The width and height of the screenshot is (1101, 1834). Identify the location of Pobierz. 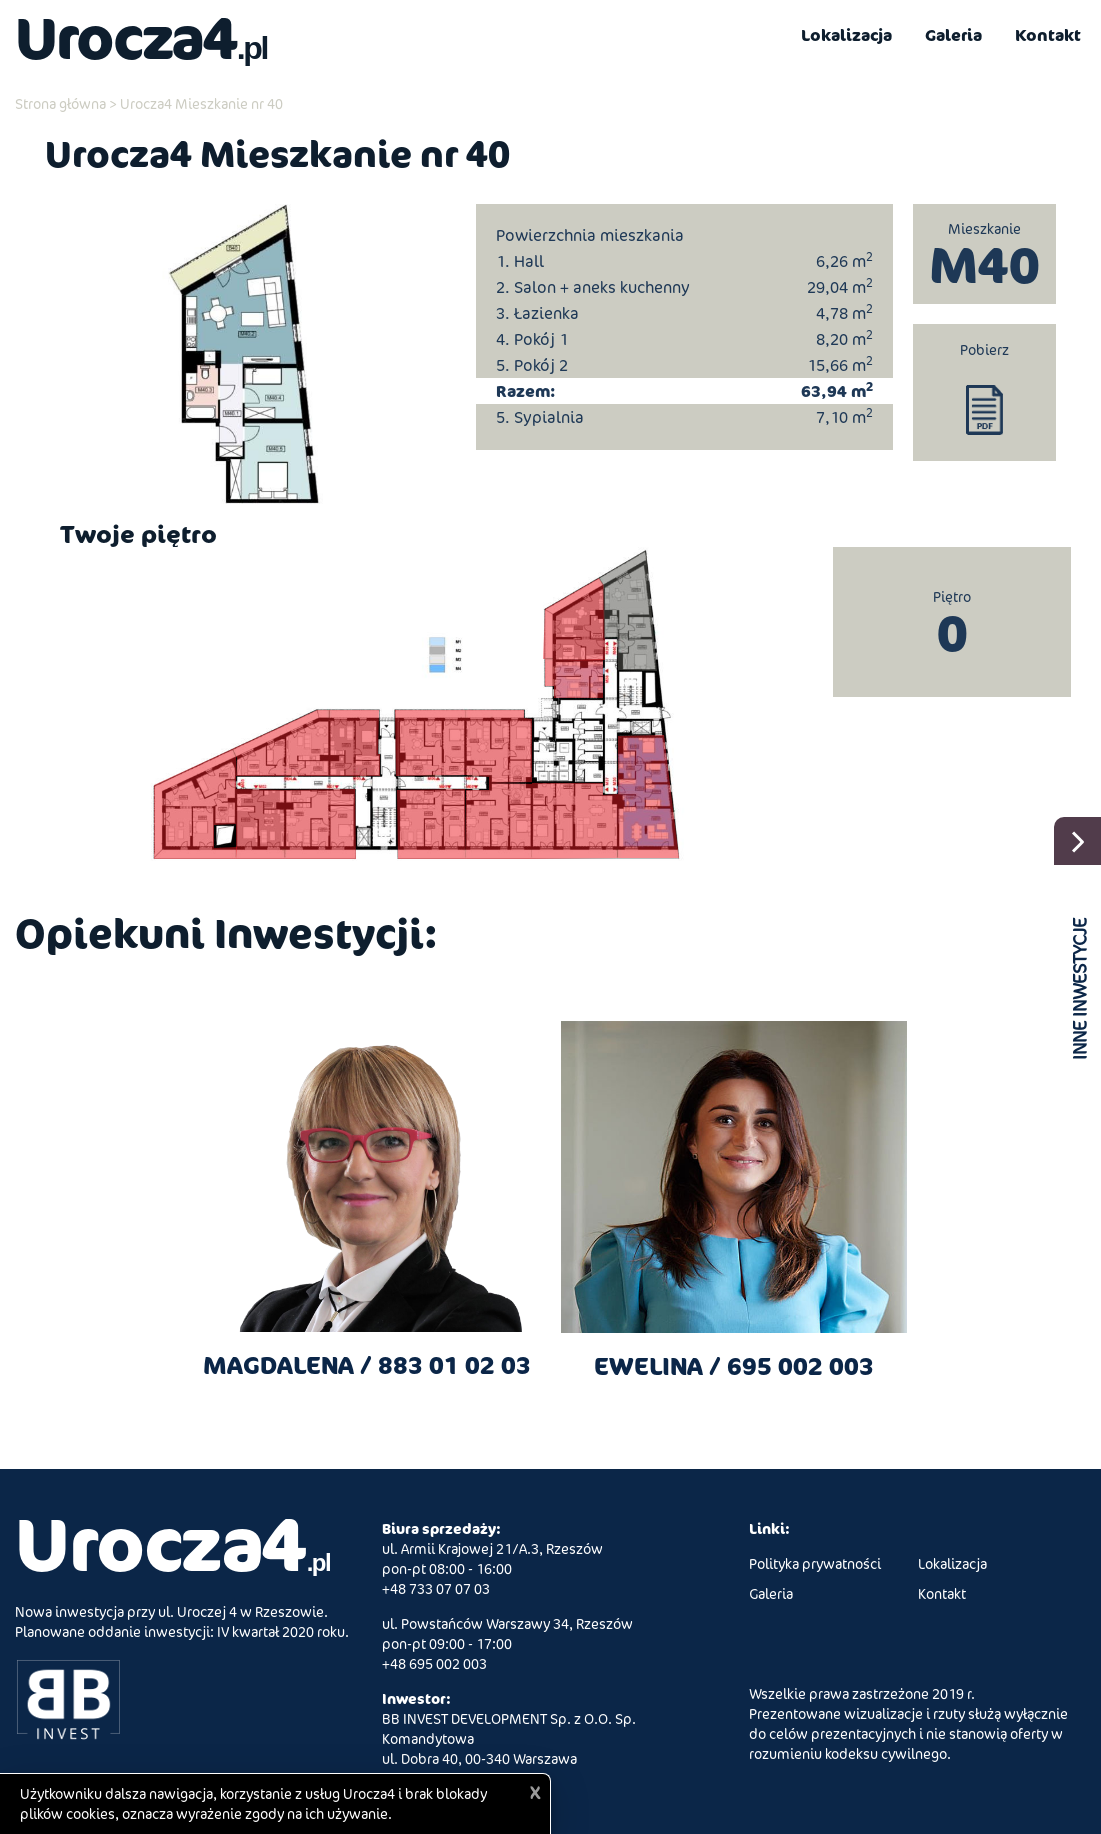
(984, 349).